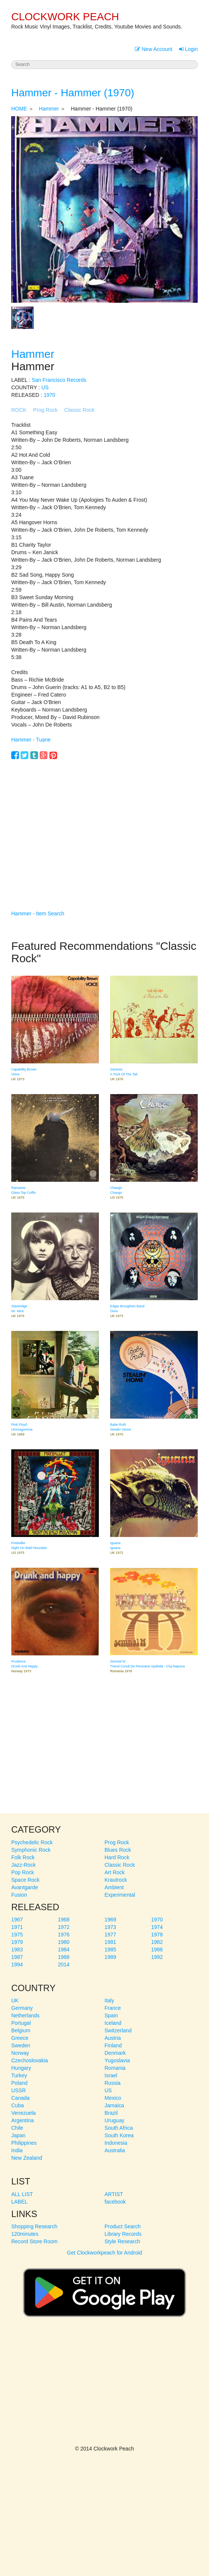 The image size is (209, 2576). Describe the element at coordinates (22, 2120) in the screenshot. I see `Argentina` at that location.